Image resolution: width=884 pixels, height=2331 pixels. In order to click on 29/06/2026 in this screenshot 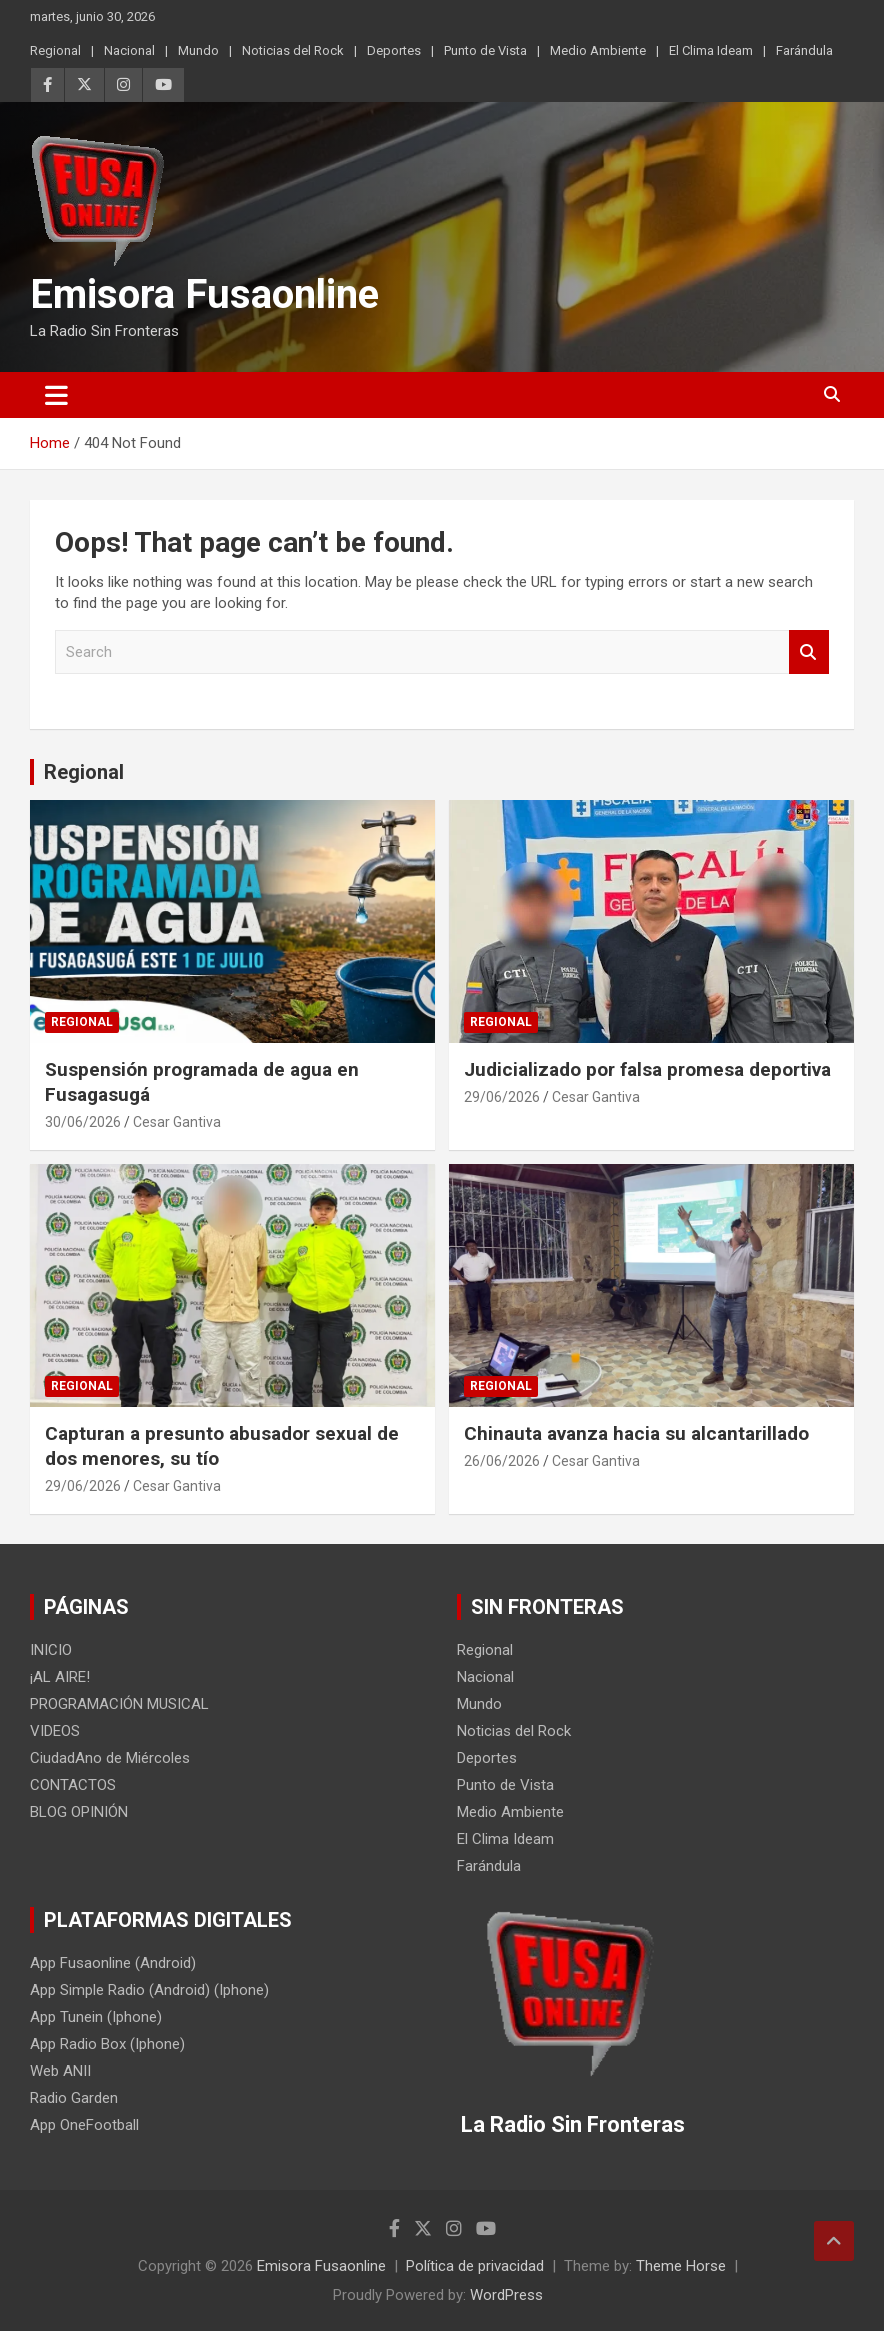, I will do `click(502, 1097)`.